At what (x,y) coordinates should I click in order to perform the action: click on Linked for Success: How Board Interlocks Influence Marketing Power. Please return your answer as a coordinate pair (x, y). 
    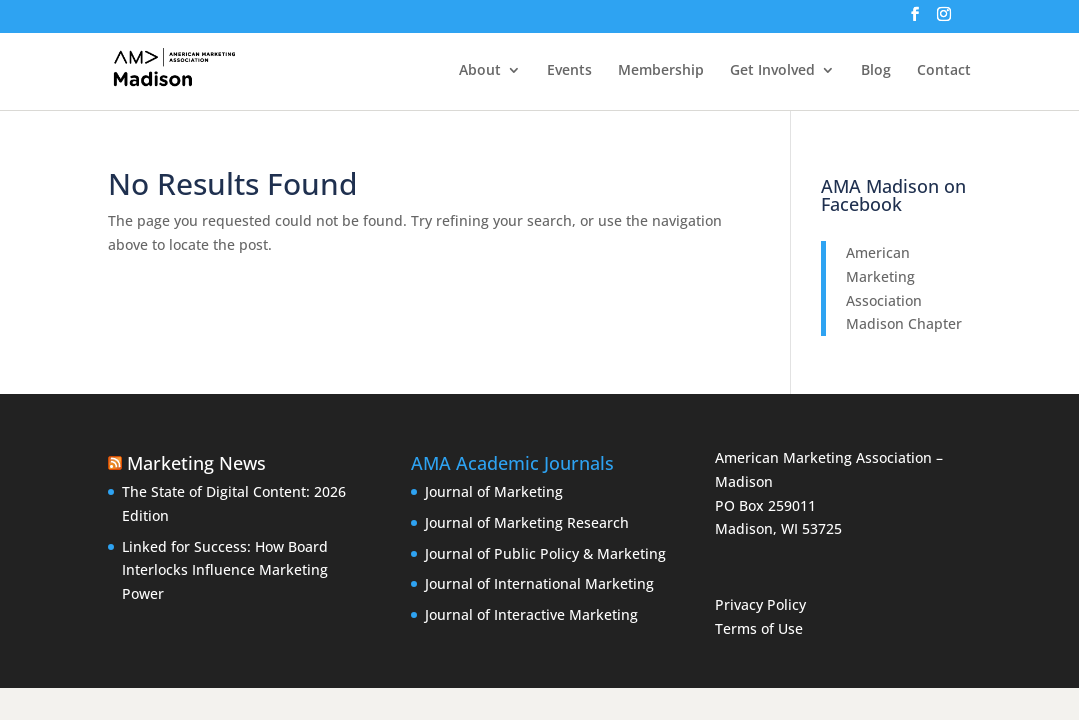
    Looking at the image, I should click on (225, 570).